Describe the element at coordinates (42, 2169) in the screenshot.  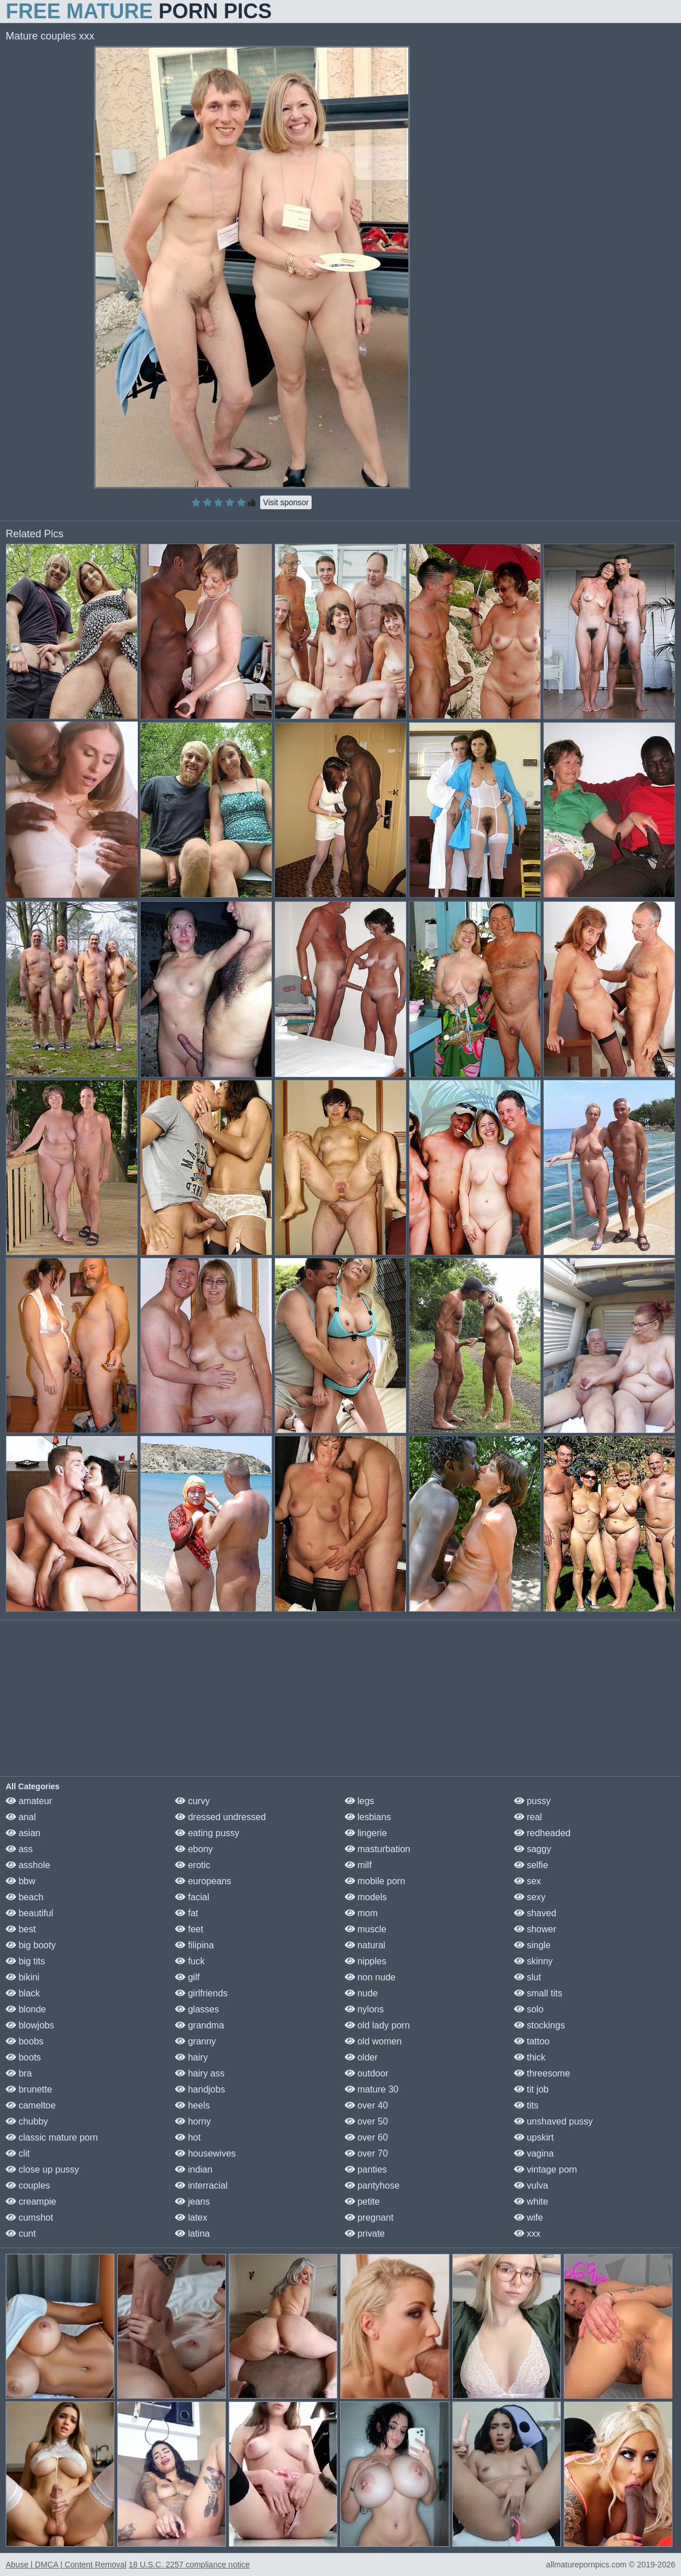
I see `close up pussy` at that location.